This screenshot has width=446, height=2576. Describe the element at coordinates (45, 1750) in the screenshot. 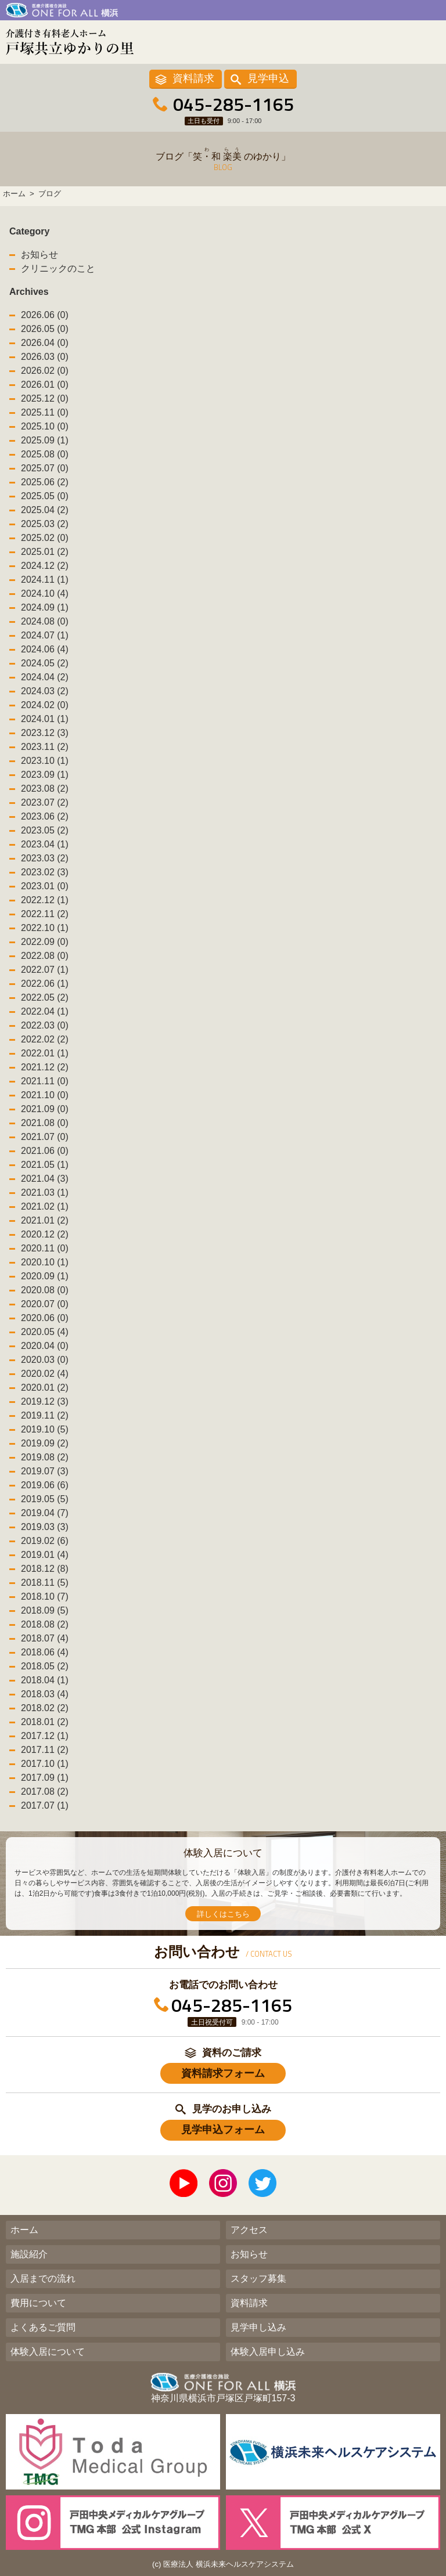

I see `2017.11 (2)` at that location.